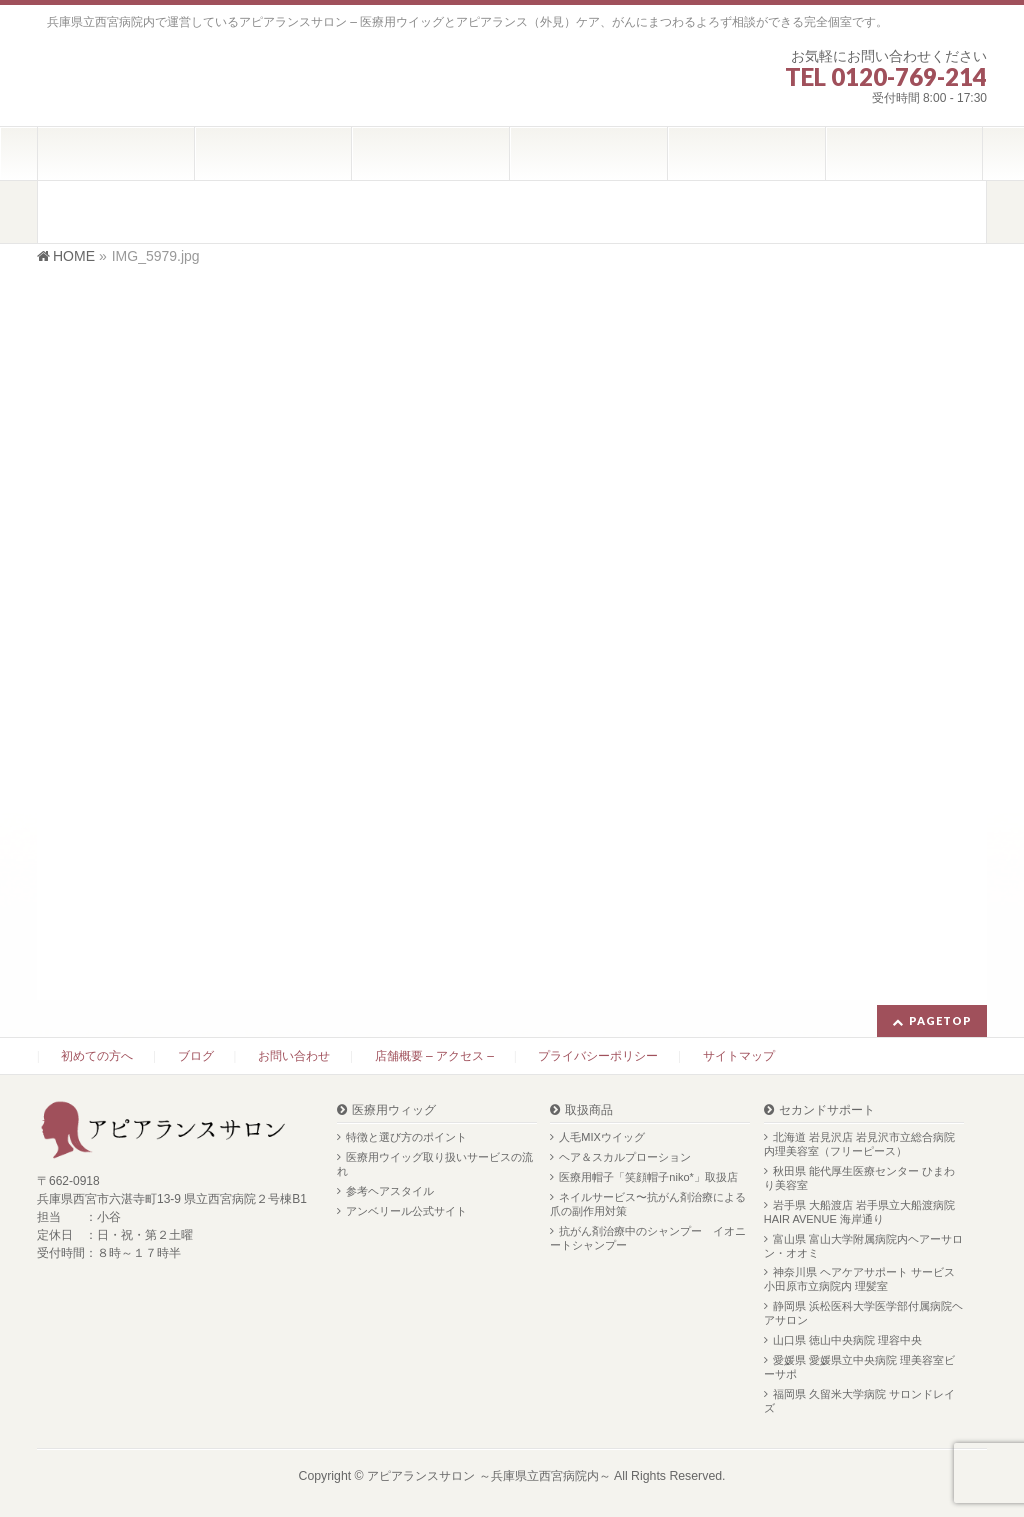  Describe the element at coordinates (863, 1246) in the screenshot. I see `富山県 富山大学附属病院内ヘアーサロン・オオミ` at that location.